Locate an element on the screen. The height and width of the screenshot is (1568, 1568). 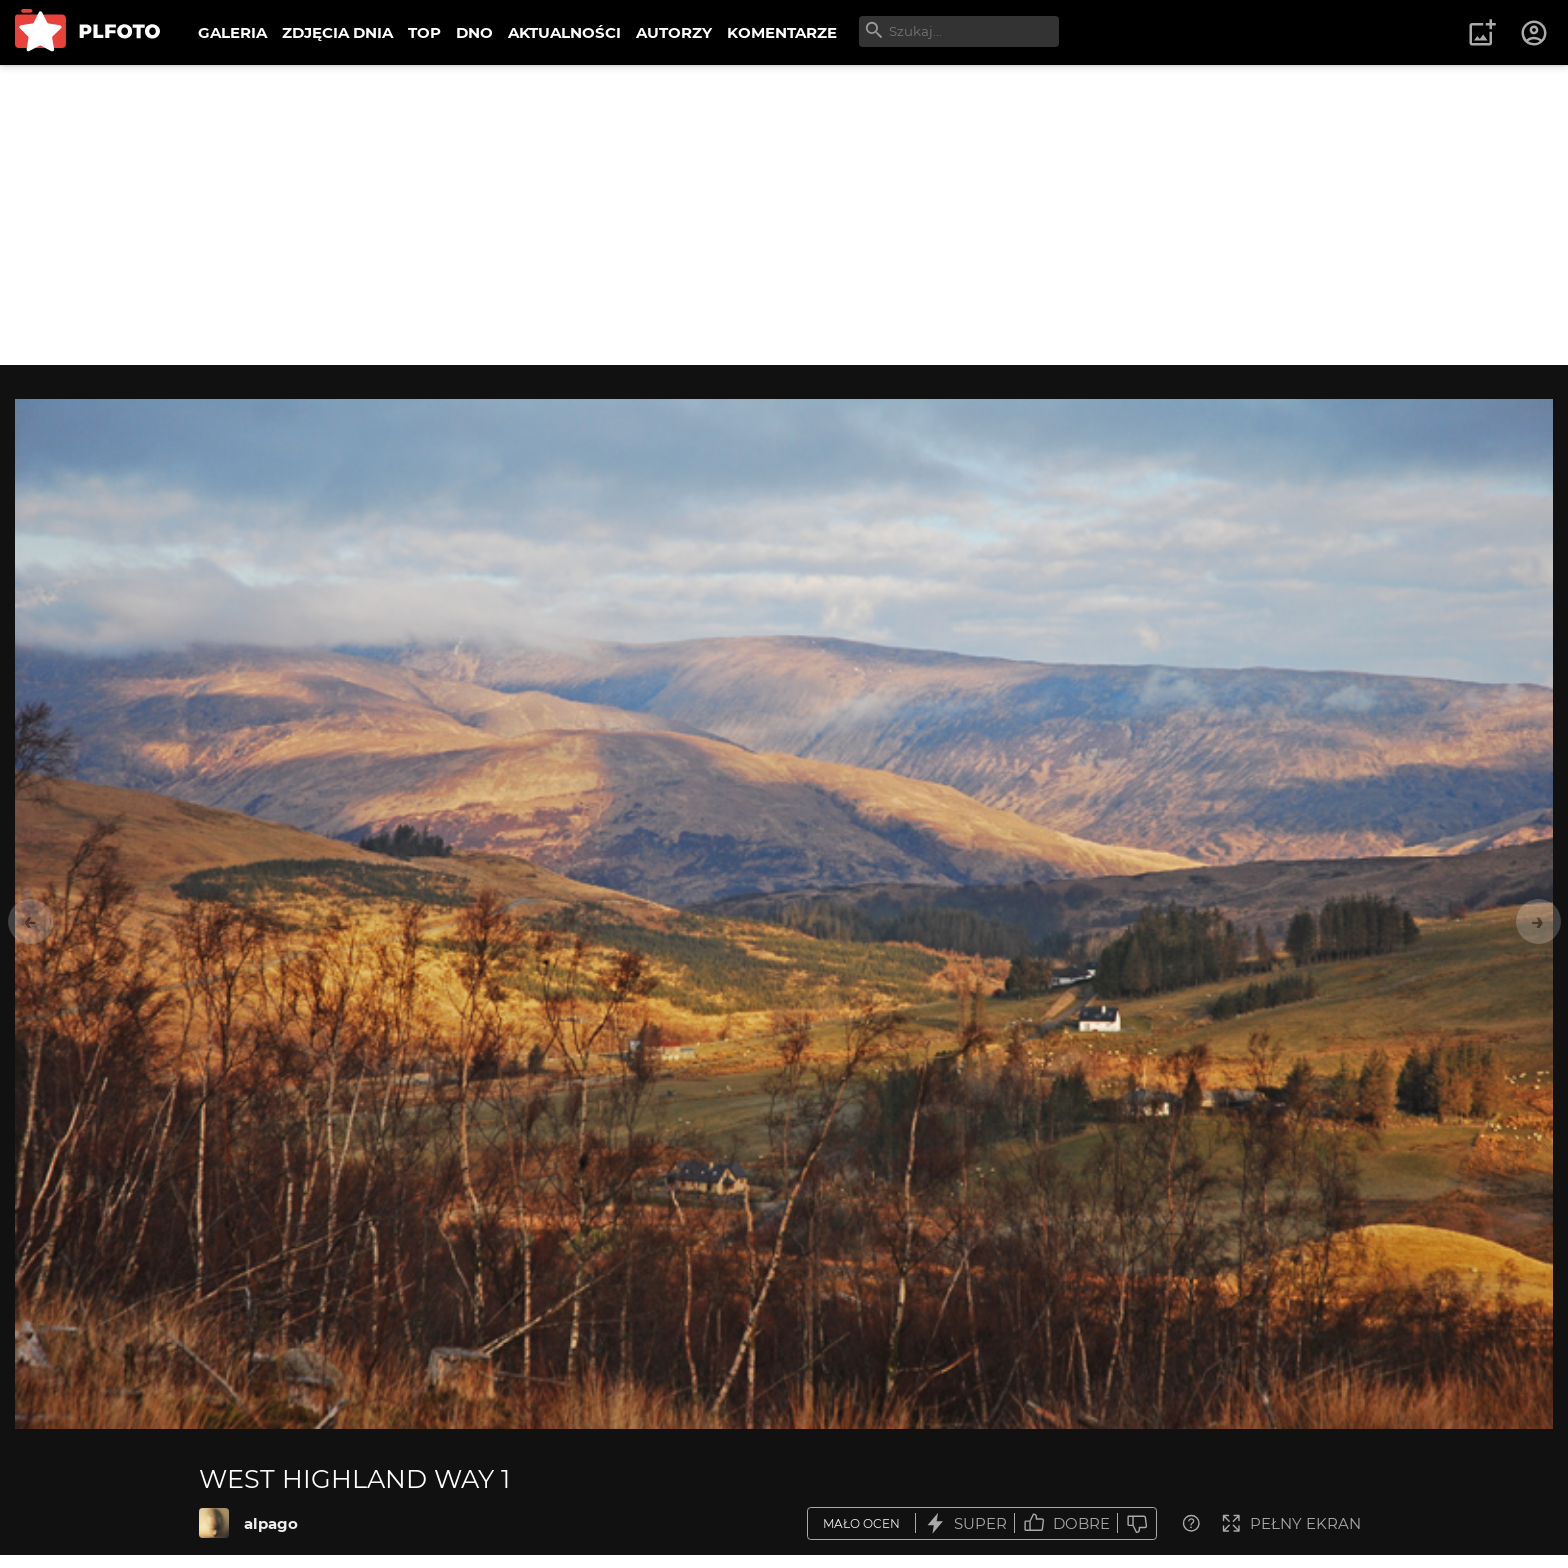
AUTORZY [menuitem] is located at coordinates (674, 32).